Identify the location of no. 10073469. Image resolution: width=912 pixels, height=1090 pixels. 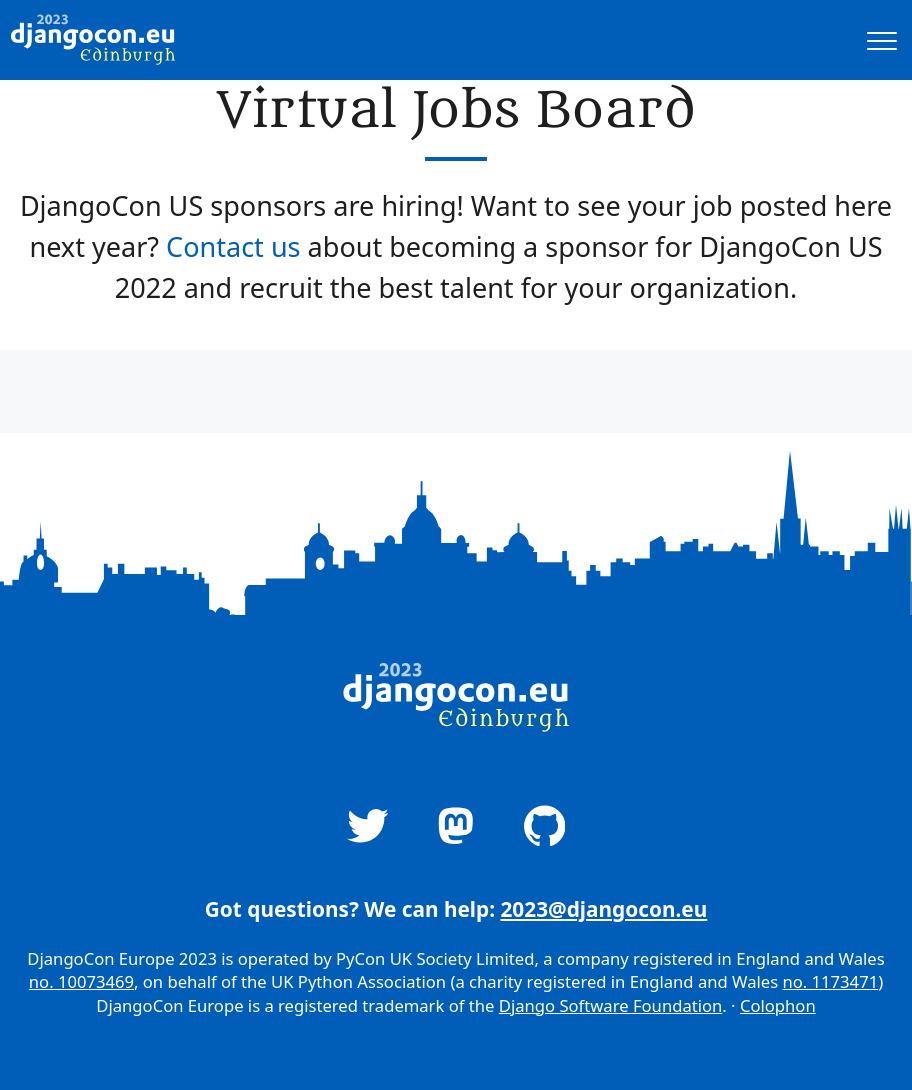
(81, 981).